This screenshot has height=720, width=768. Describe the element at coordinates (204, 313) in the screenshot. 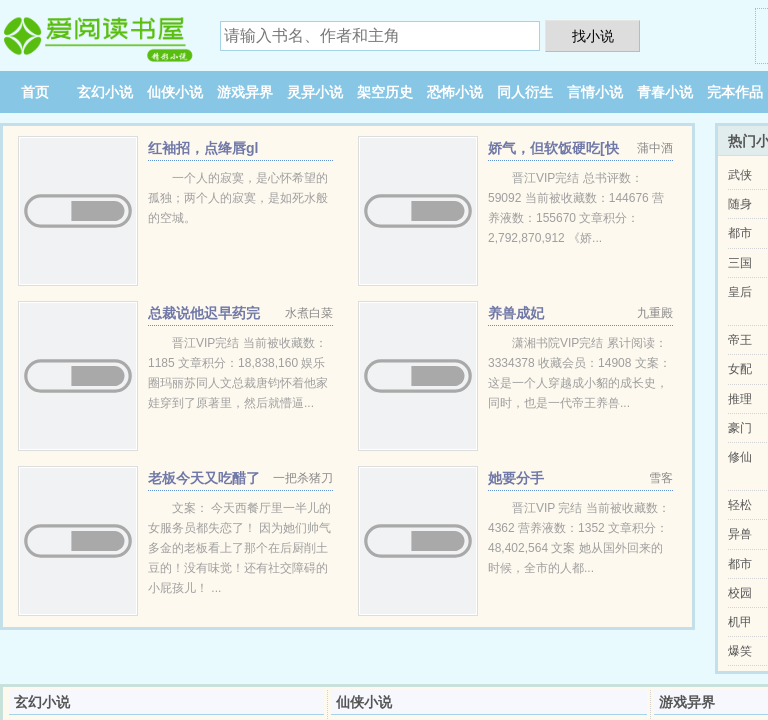

I see `总裁说他迟早药完` at that location.